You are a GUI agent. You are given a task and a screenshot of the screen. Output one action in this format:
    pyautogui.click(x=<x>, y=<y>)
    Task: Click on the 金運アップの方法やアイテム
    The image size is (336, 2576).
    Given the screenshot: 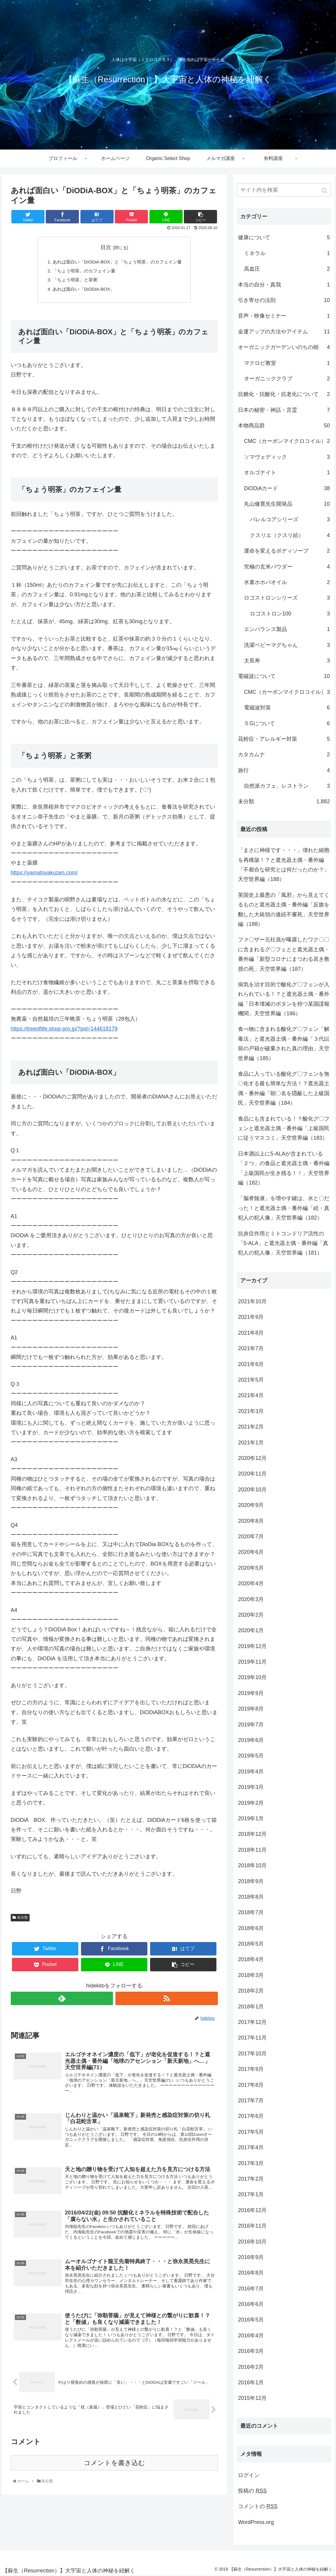 What is the action you would take?
    pyautogui.click(x=284, y=331)
    